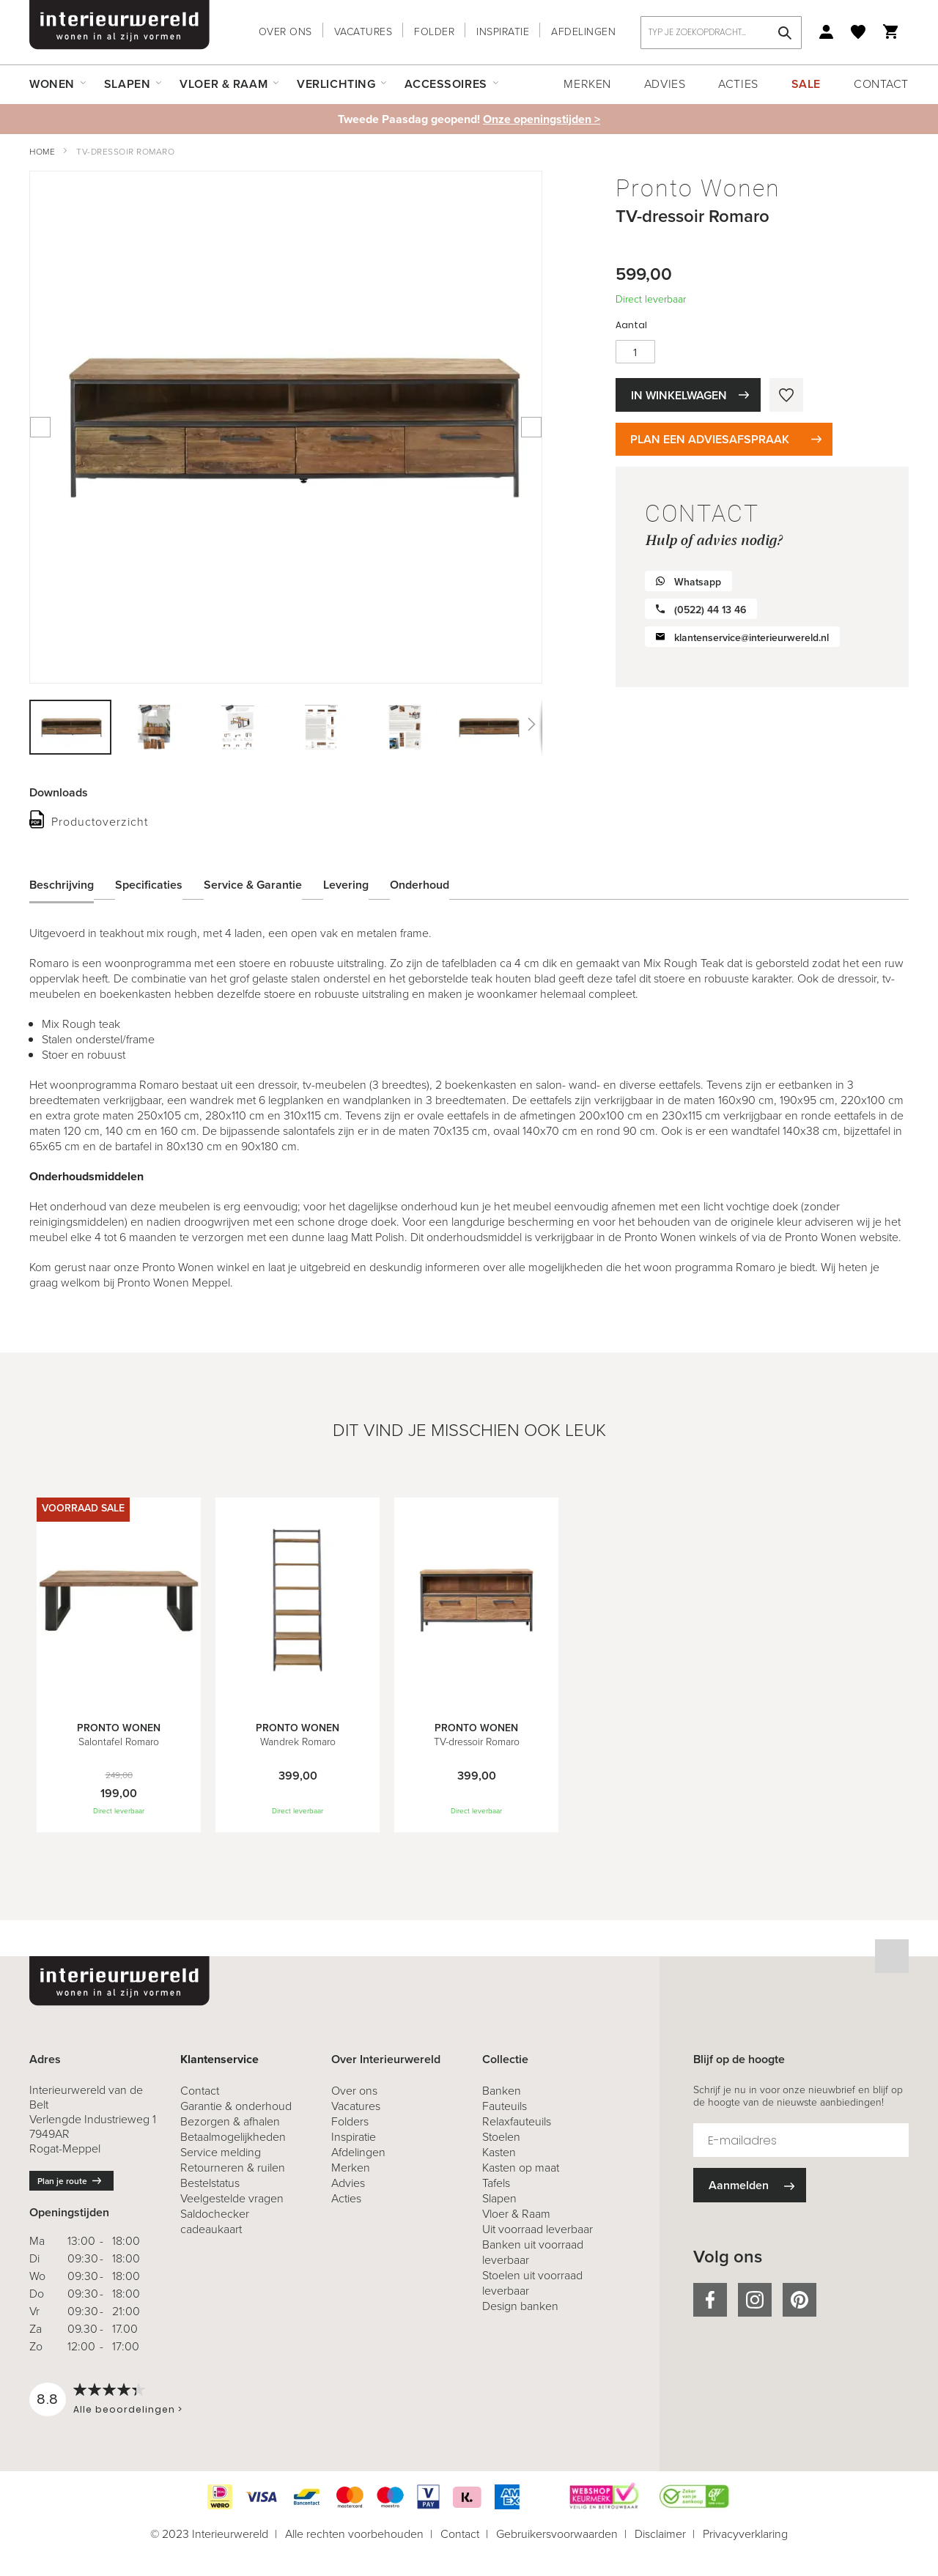 The image size is (938, 2576). I want to click on Alle beoordelingen >, so click(127, 2409).